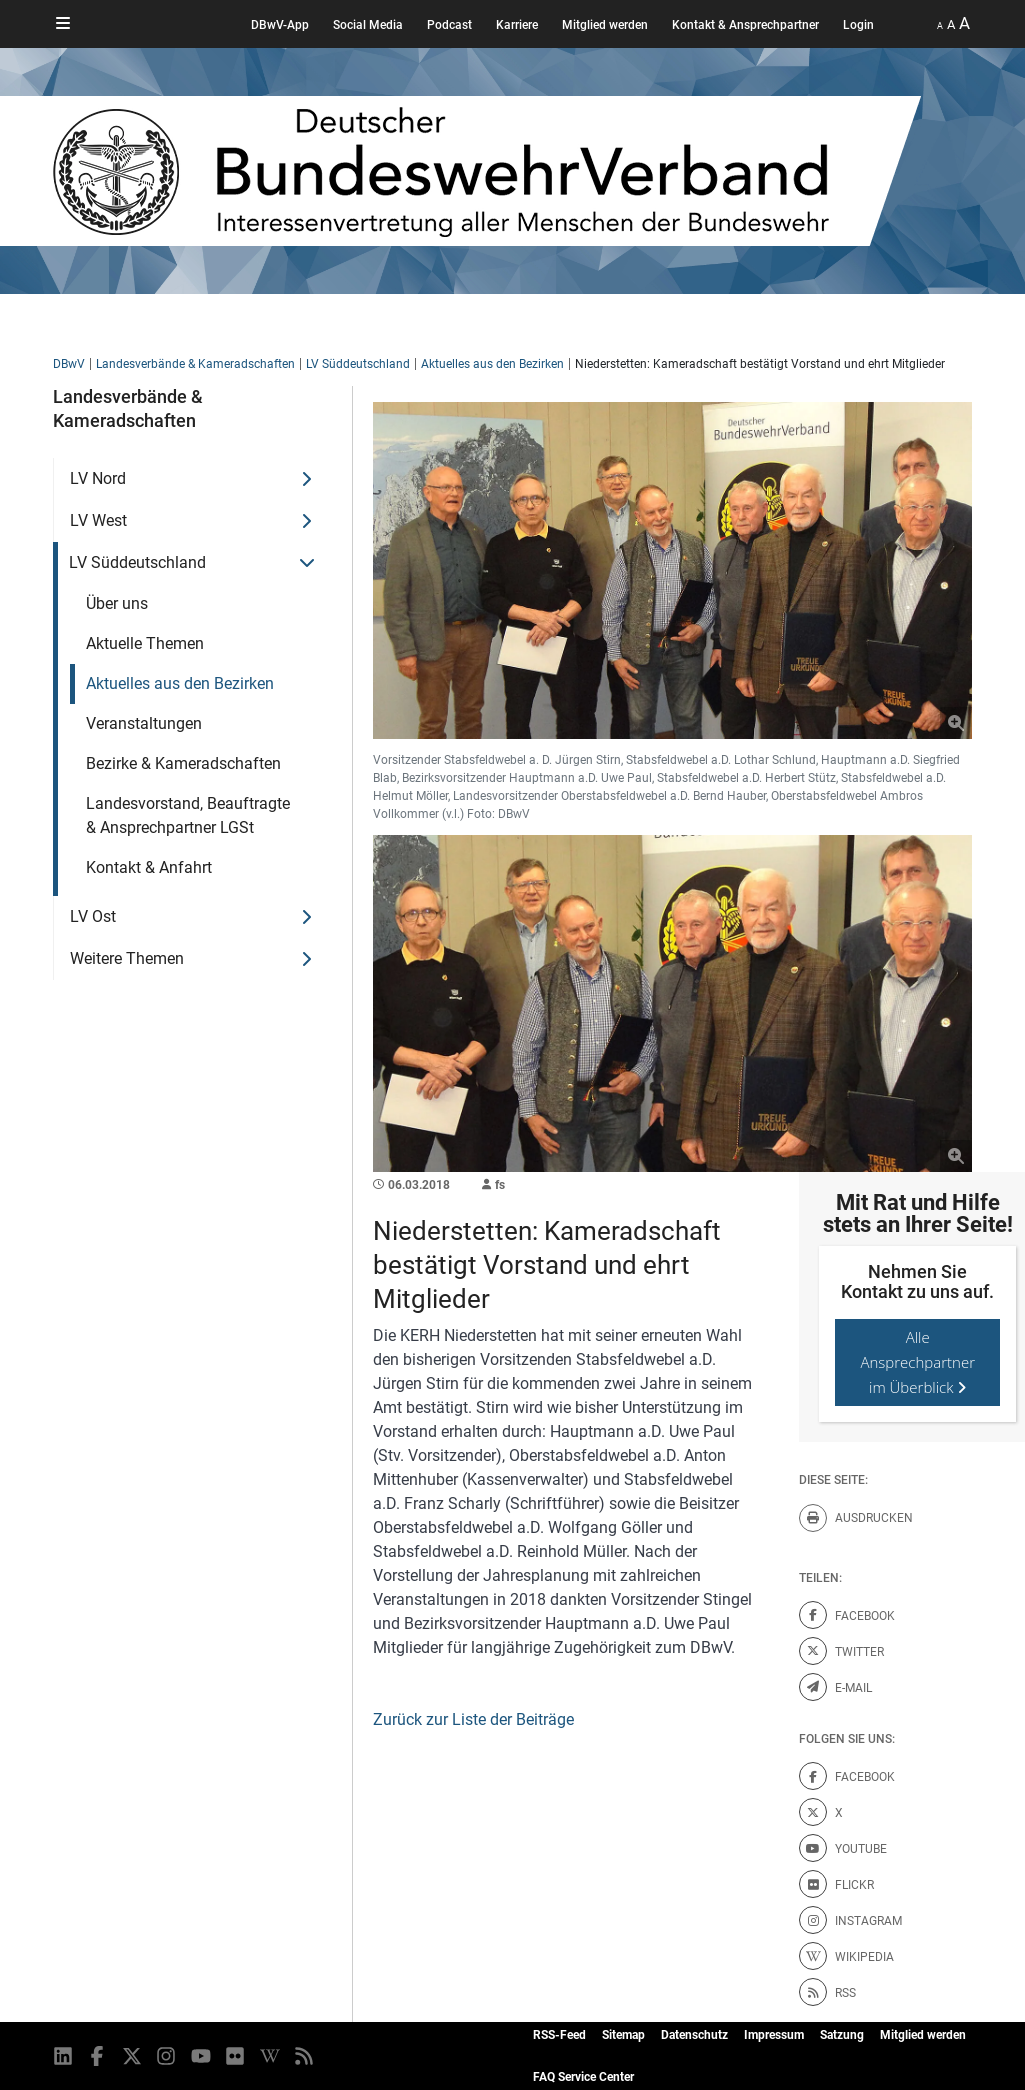 The image size is (1025, 2090). Describe the element at coordinates (694, 2035) in the screenshot. I see `Datenschutz` at that location.